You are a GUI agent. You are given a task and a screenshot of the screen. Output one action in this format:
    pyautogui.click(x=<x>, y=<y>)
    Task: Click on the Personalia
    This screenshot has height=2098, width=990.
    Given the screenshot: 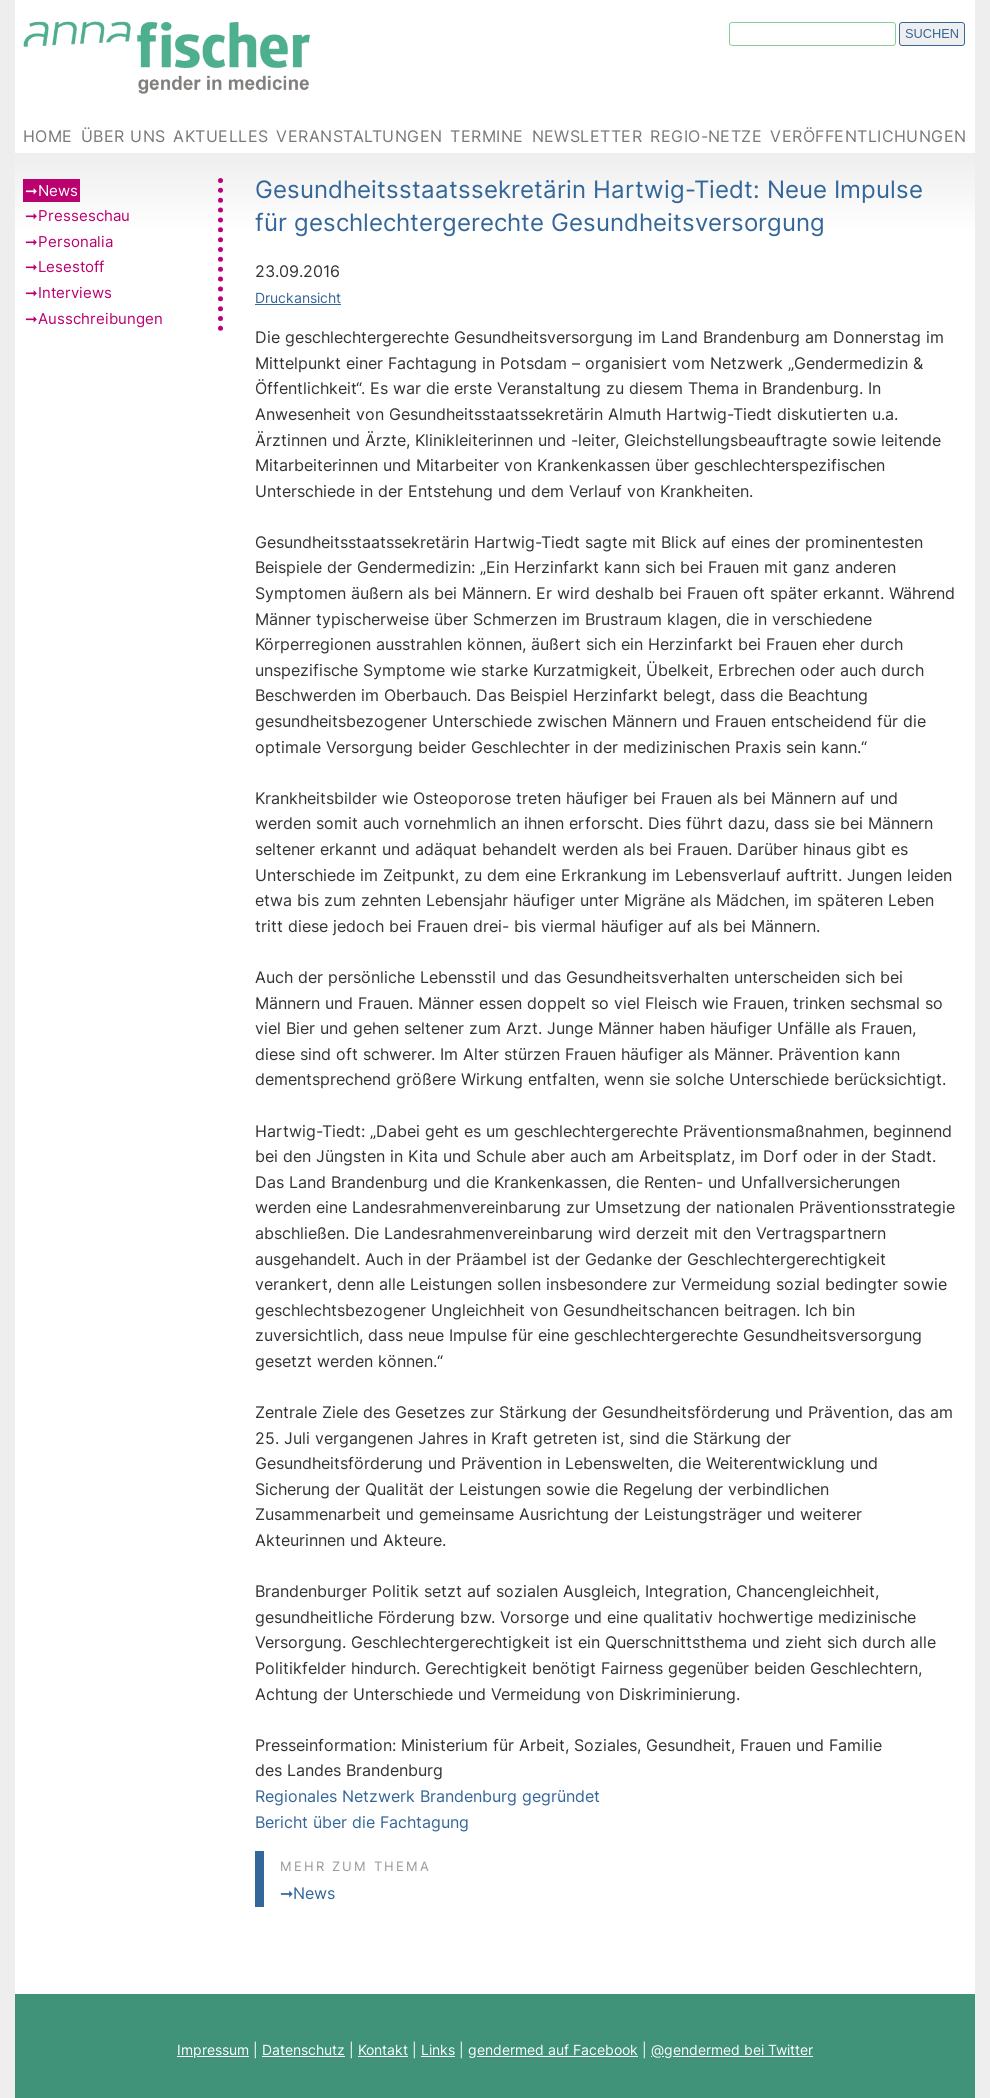 What is the action you would take?
    pyautogui.click(x=75, y=241)
    